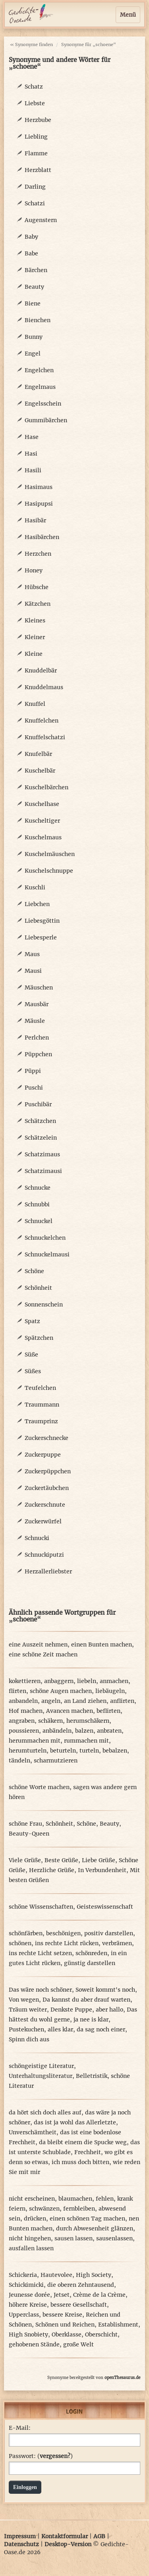 This screenshot has height=2576, width=149. I want to click on Hasibär, so click(35, 520).